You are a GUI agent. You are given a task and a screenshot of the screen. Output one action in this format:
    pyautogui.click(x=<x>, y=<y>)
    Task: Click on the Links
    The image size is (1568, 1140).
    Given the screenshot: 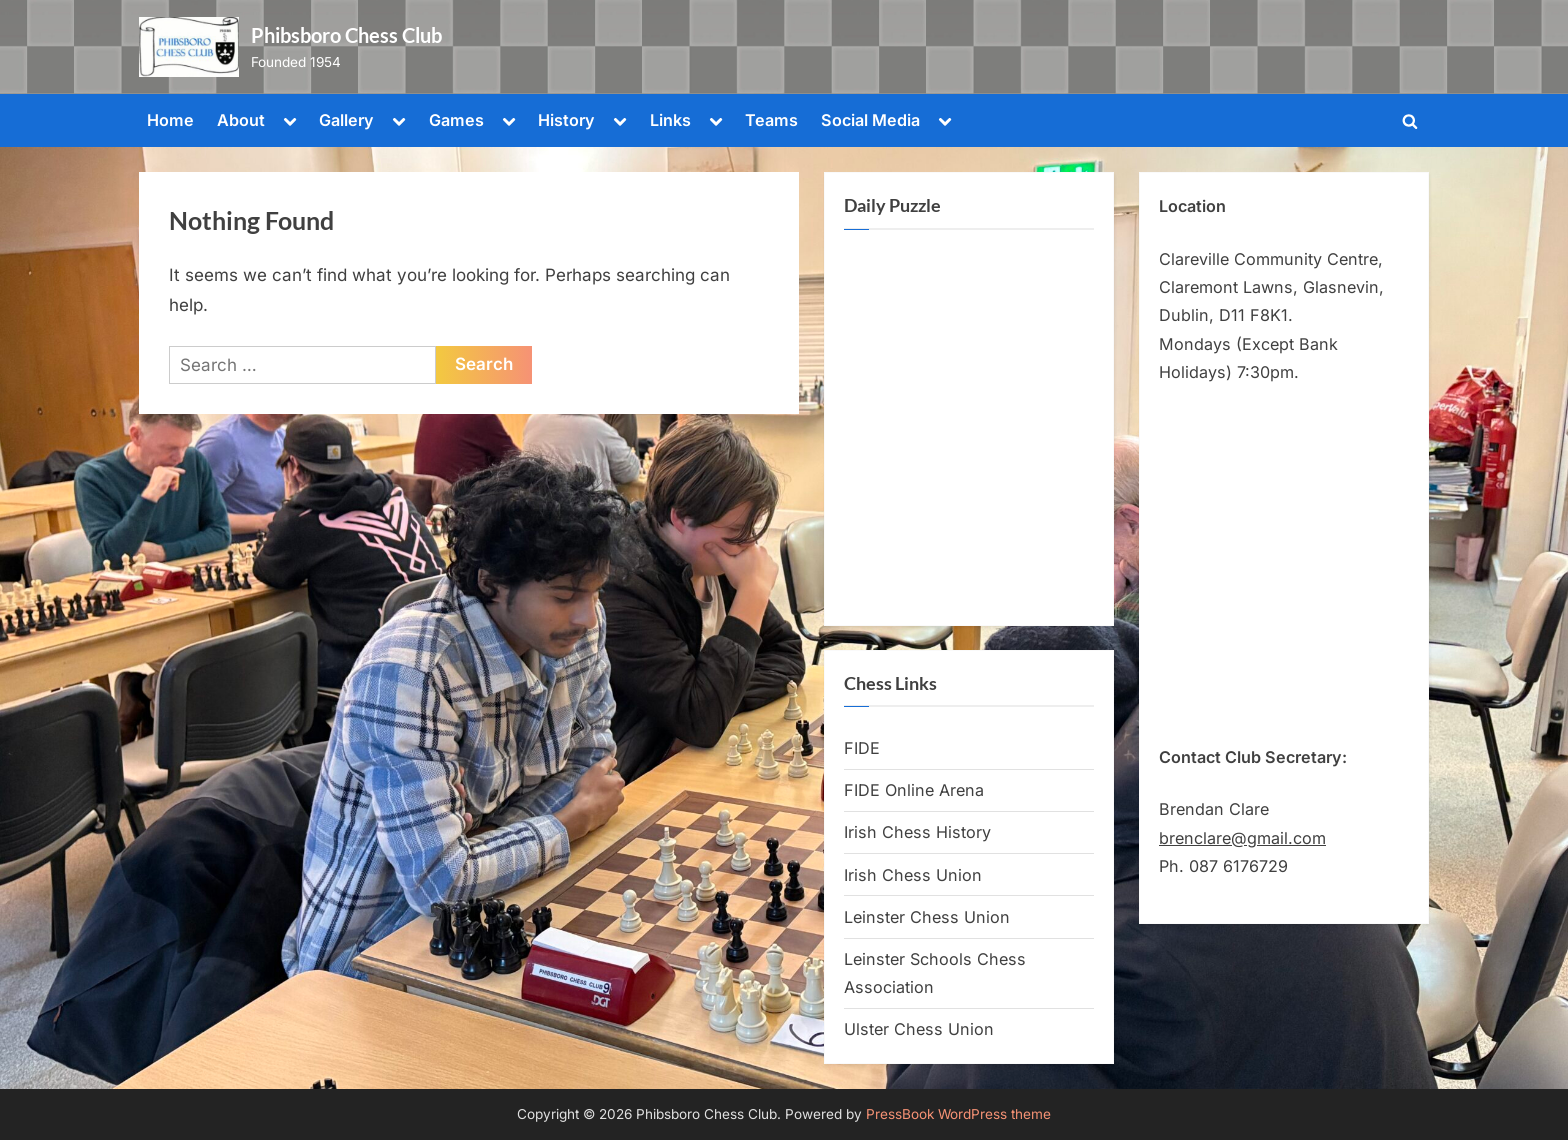 What is the action you would take?
    pyautogui.click(x=670, y=120)
    